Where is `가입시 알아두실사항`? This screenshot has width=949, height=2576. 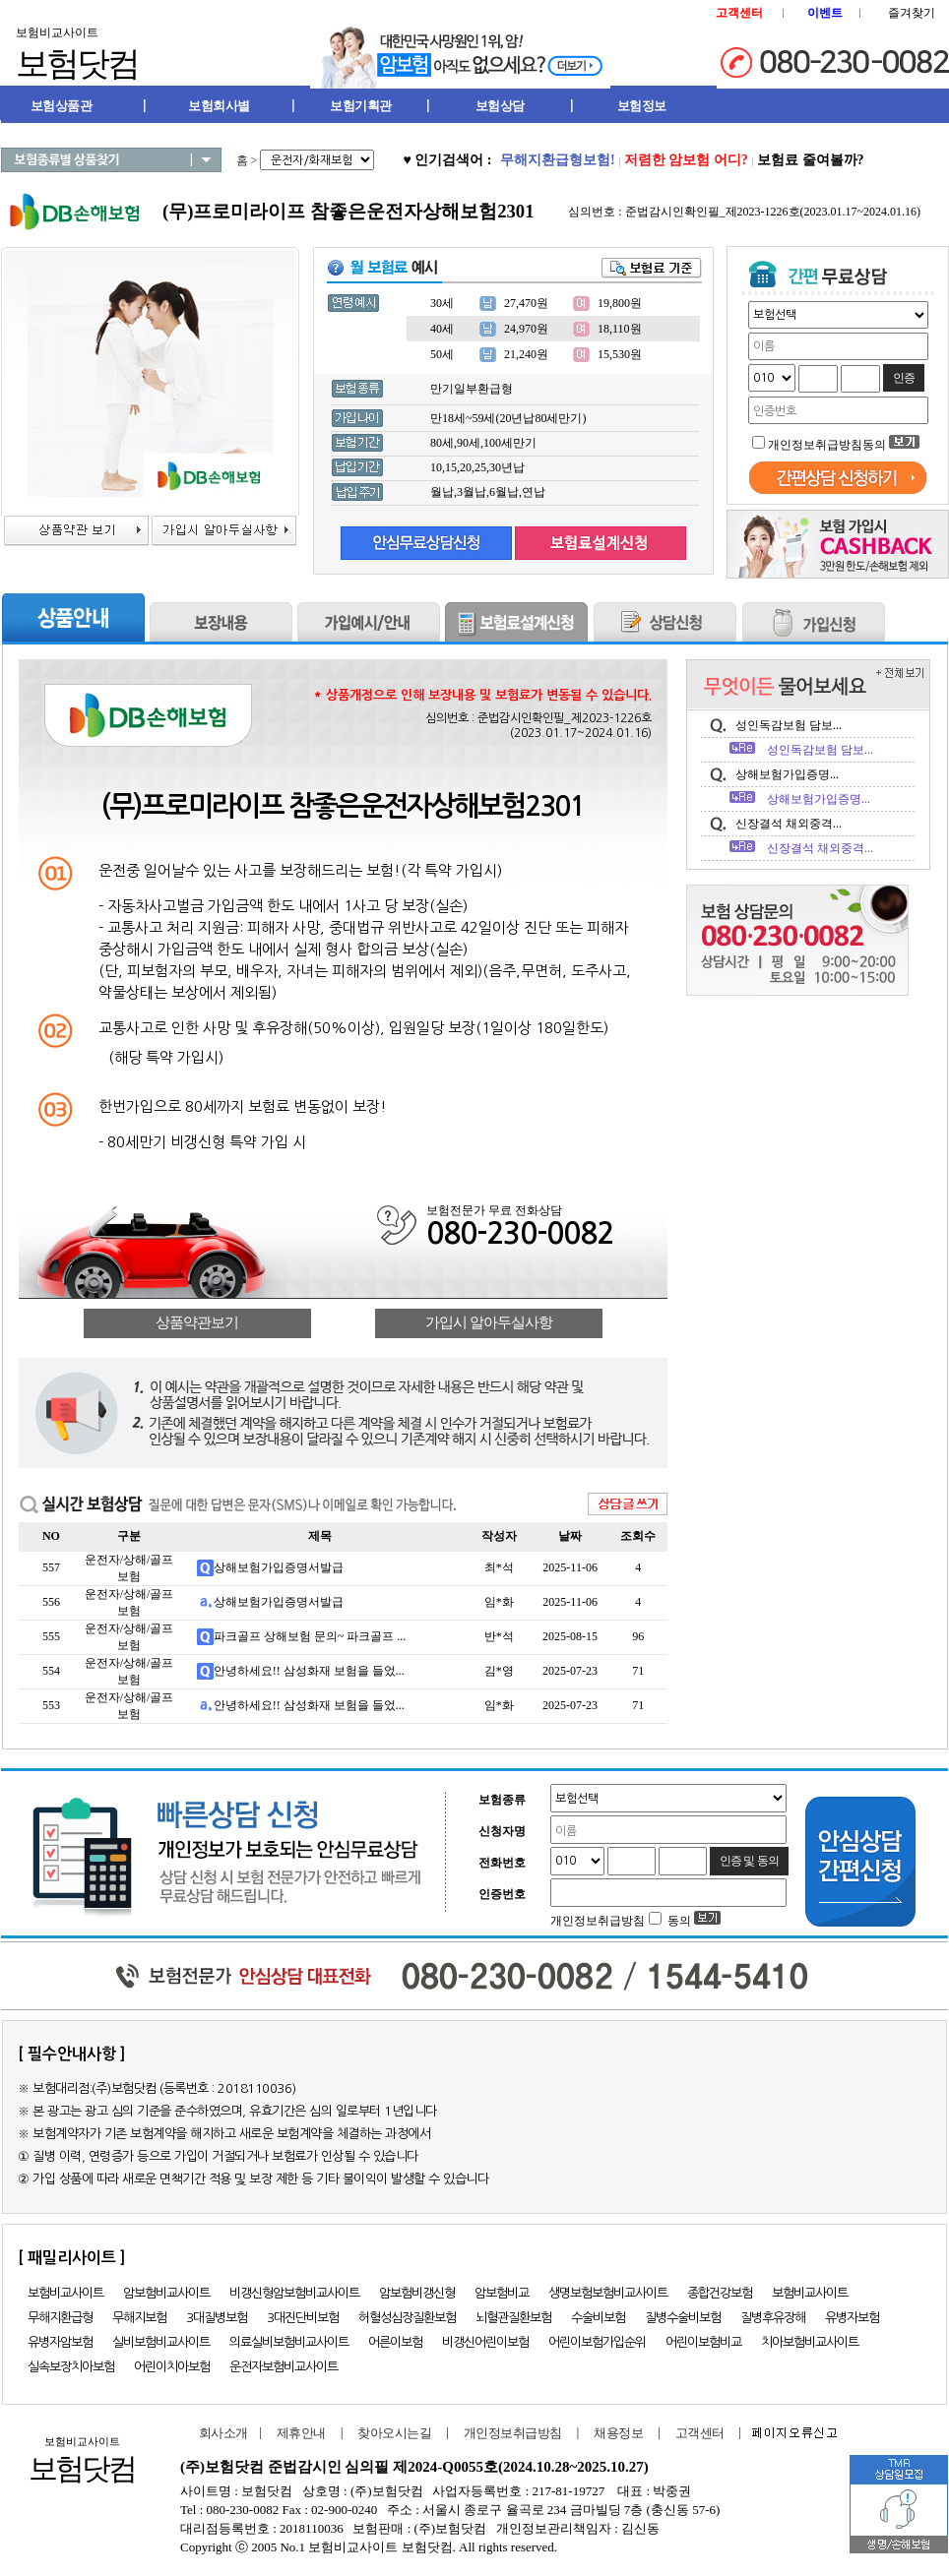
가입시 알아두실사항 is located at coordinates (488, 1322).